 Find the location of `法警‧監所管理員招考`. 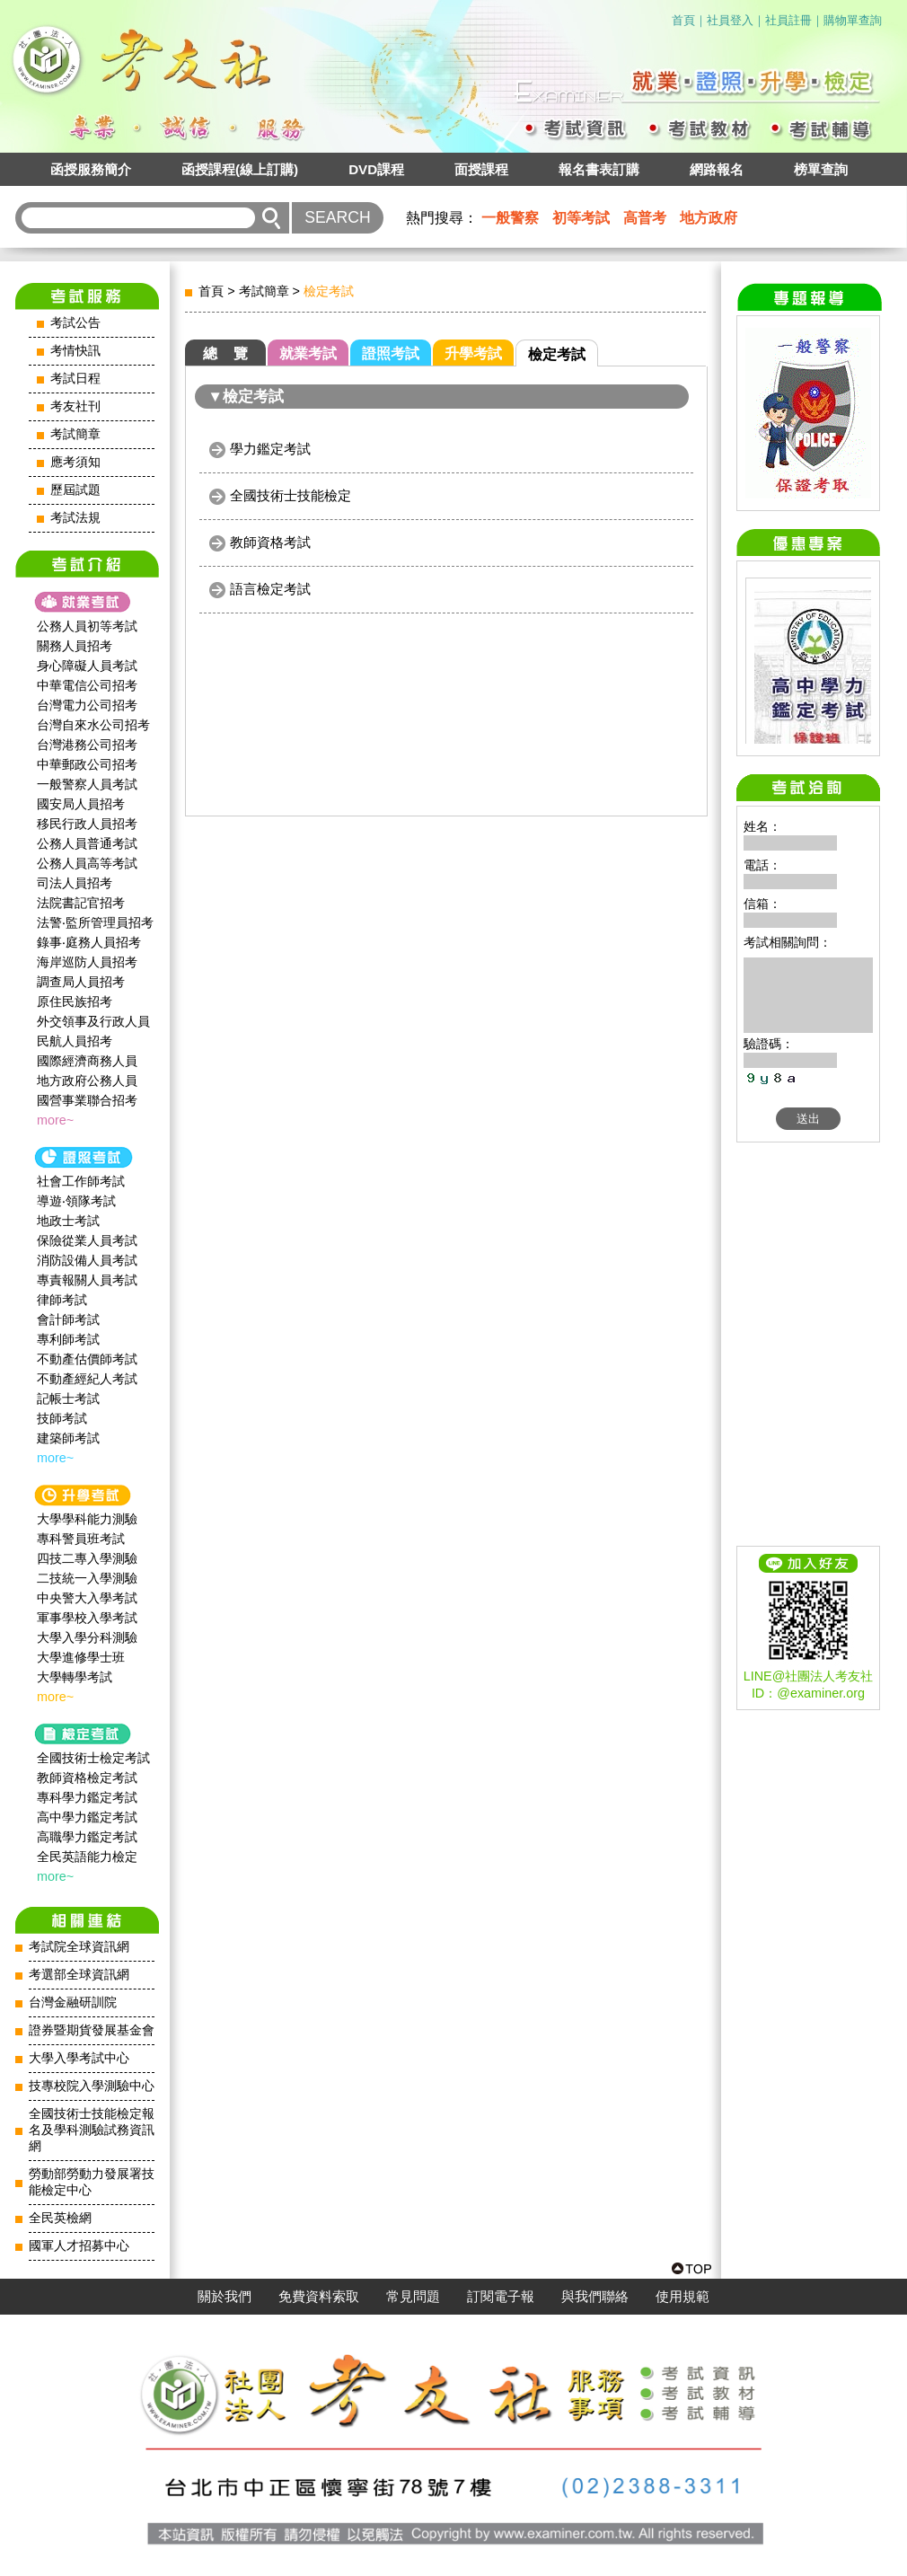

法警‧監所管理員招考 is located at coordinates (95, 922).